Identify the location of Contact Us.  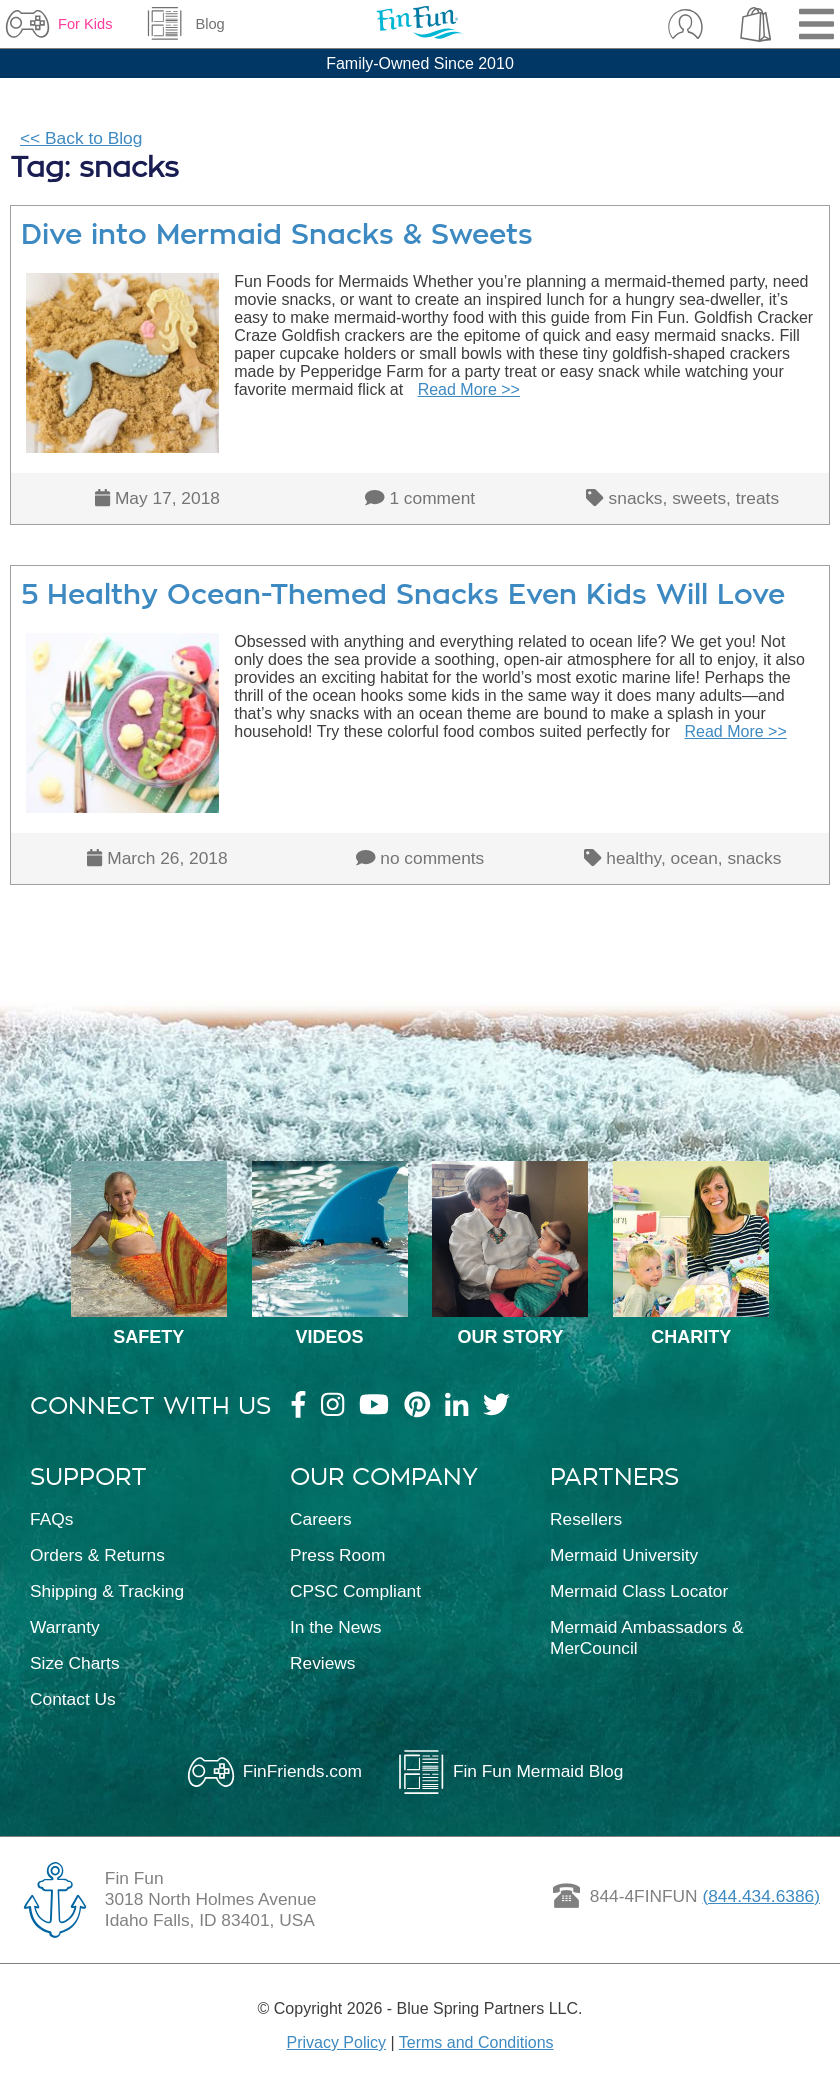
(73, 1699).